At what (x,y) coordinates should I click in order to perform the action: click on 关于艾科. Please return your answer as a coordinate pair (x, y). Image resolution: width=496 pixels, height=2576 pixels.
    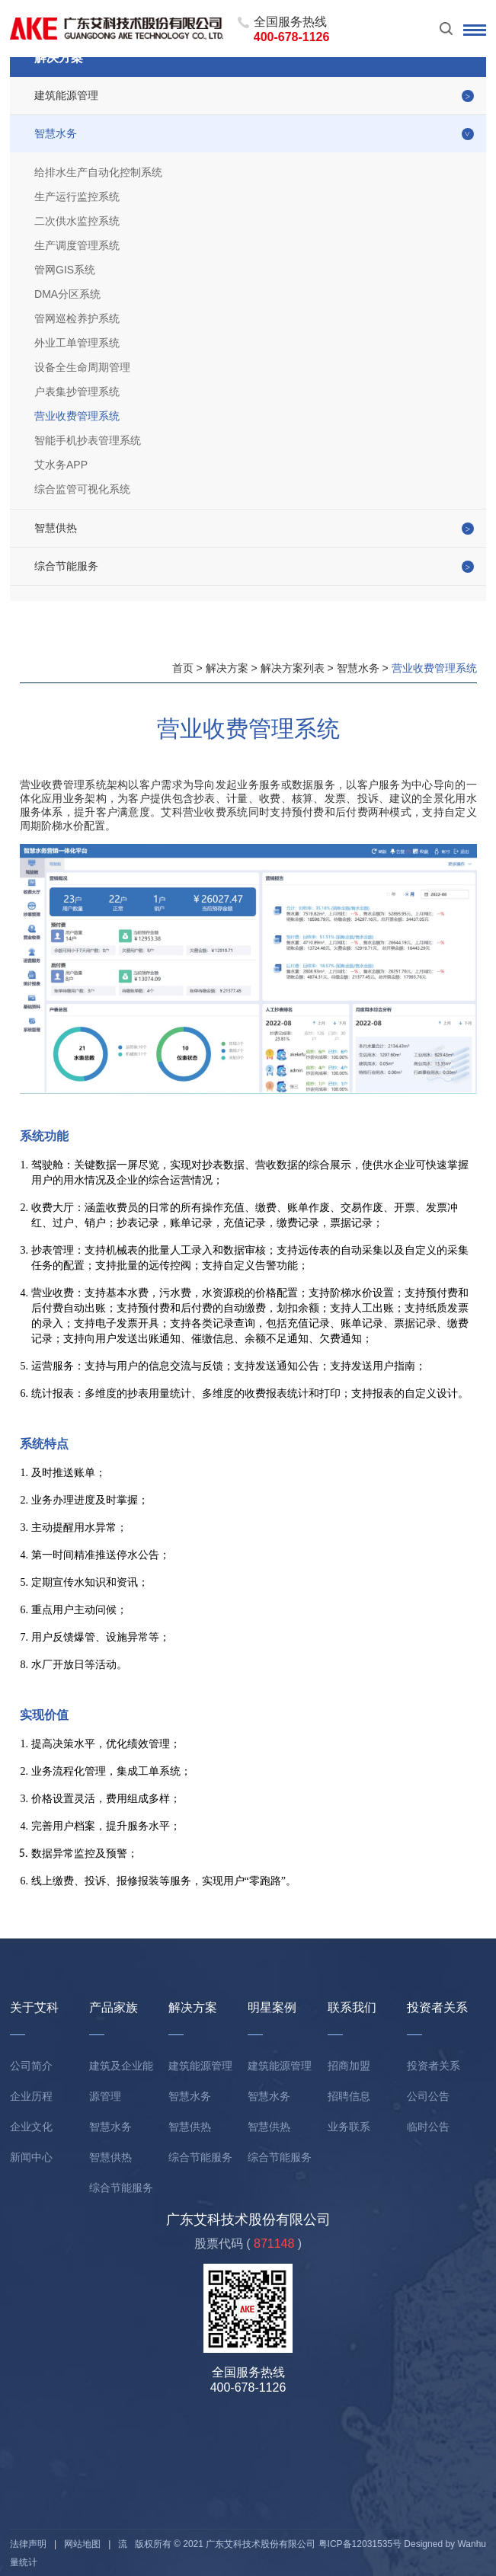
    Looking at the image, I should click on (34, 2007).